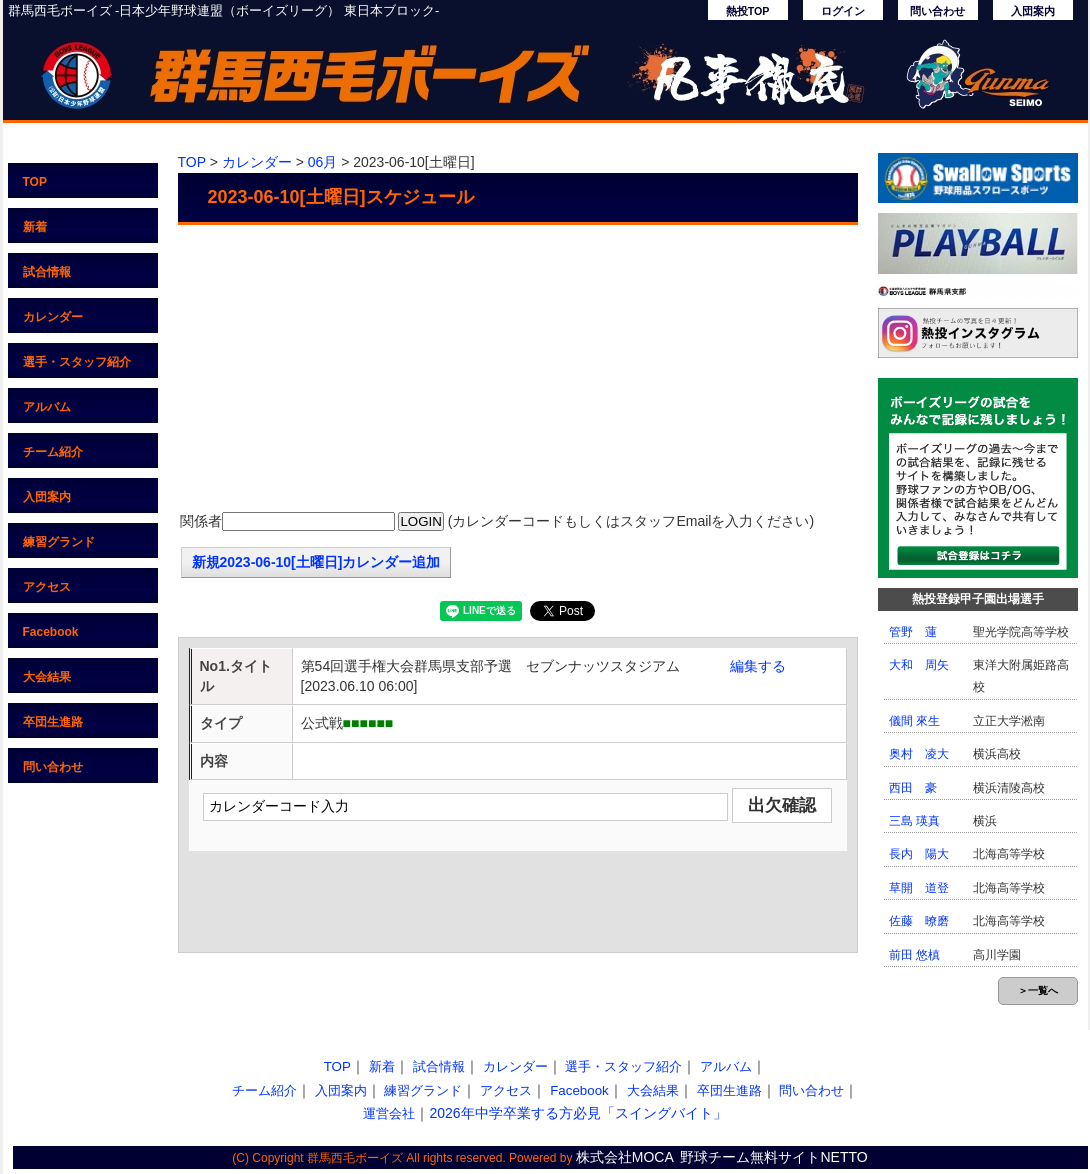 Image resolution: width=1090 pixels, height=1174 pixels. I want to click on 選手・スタッフ紹介, so click(77, 362).